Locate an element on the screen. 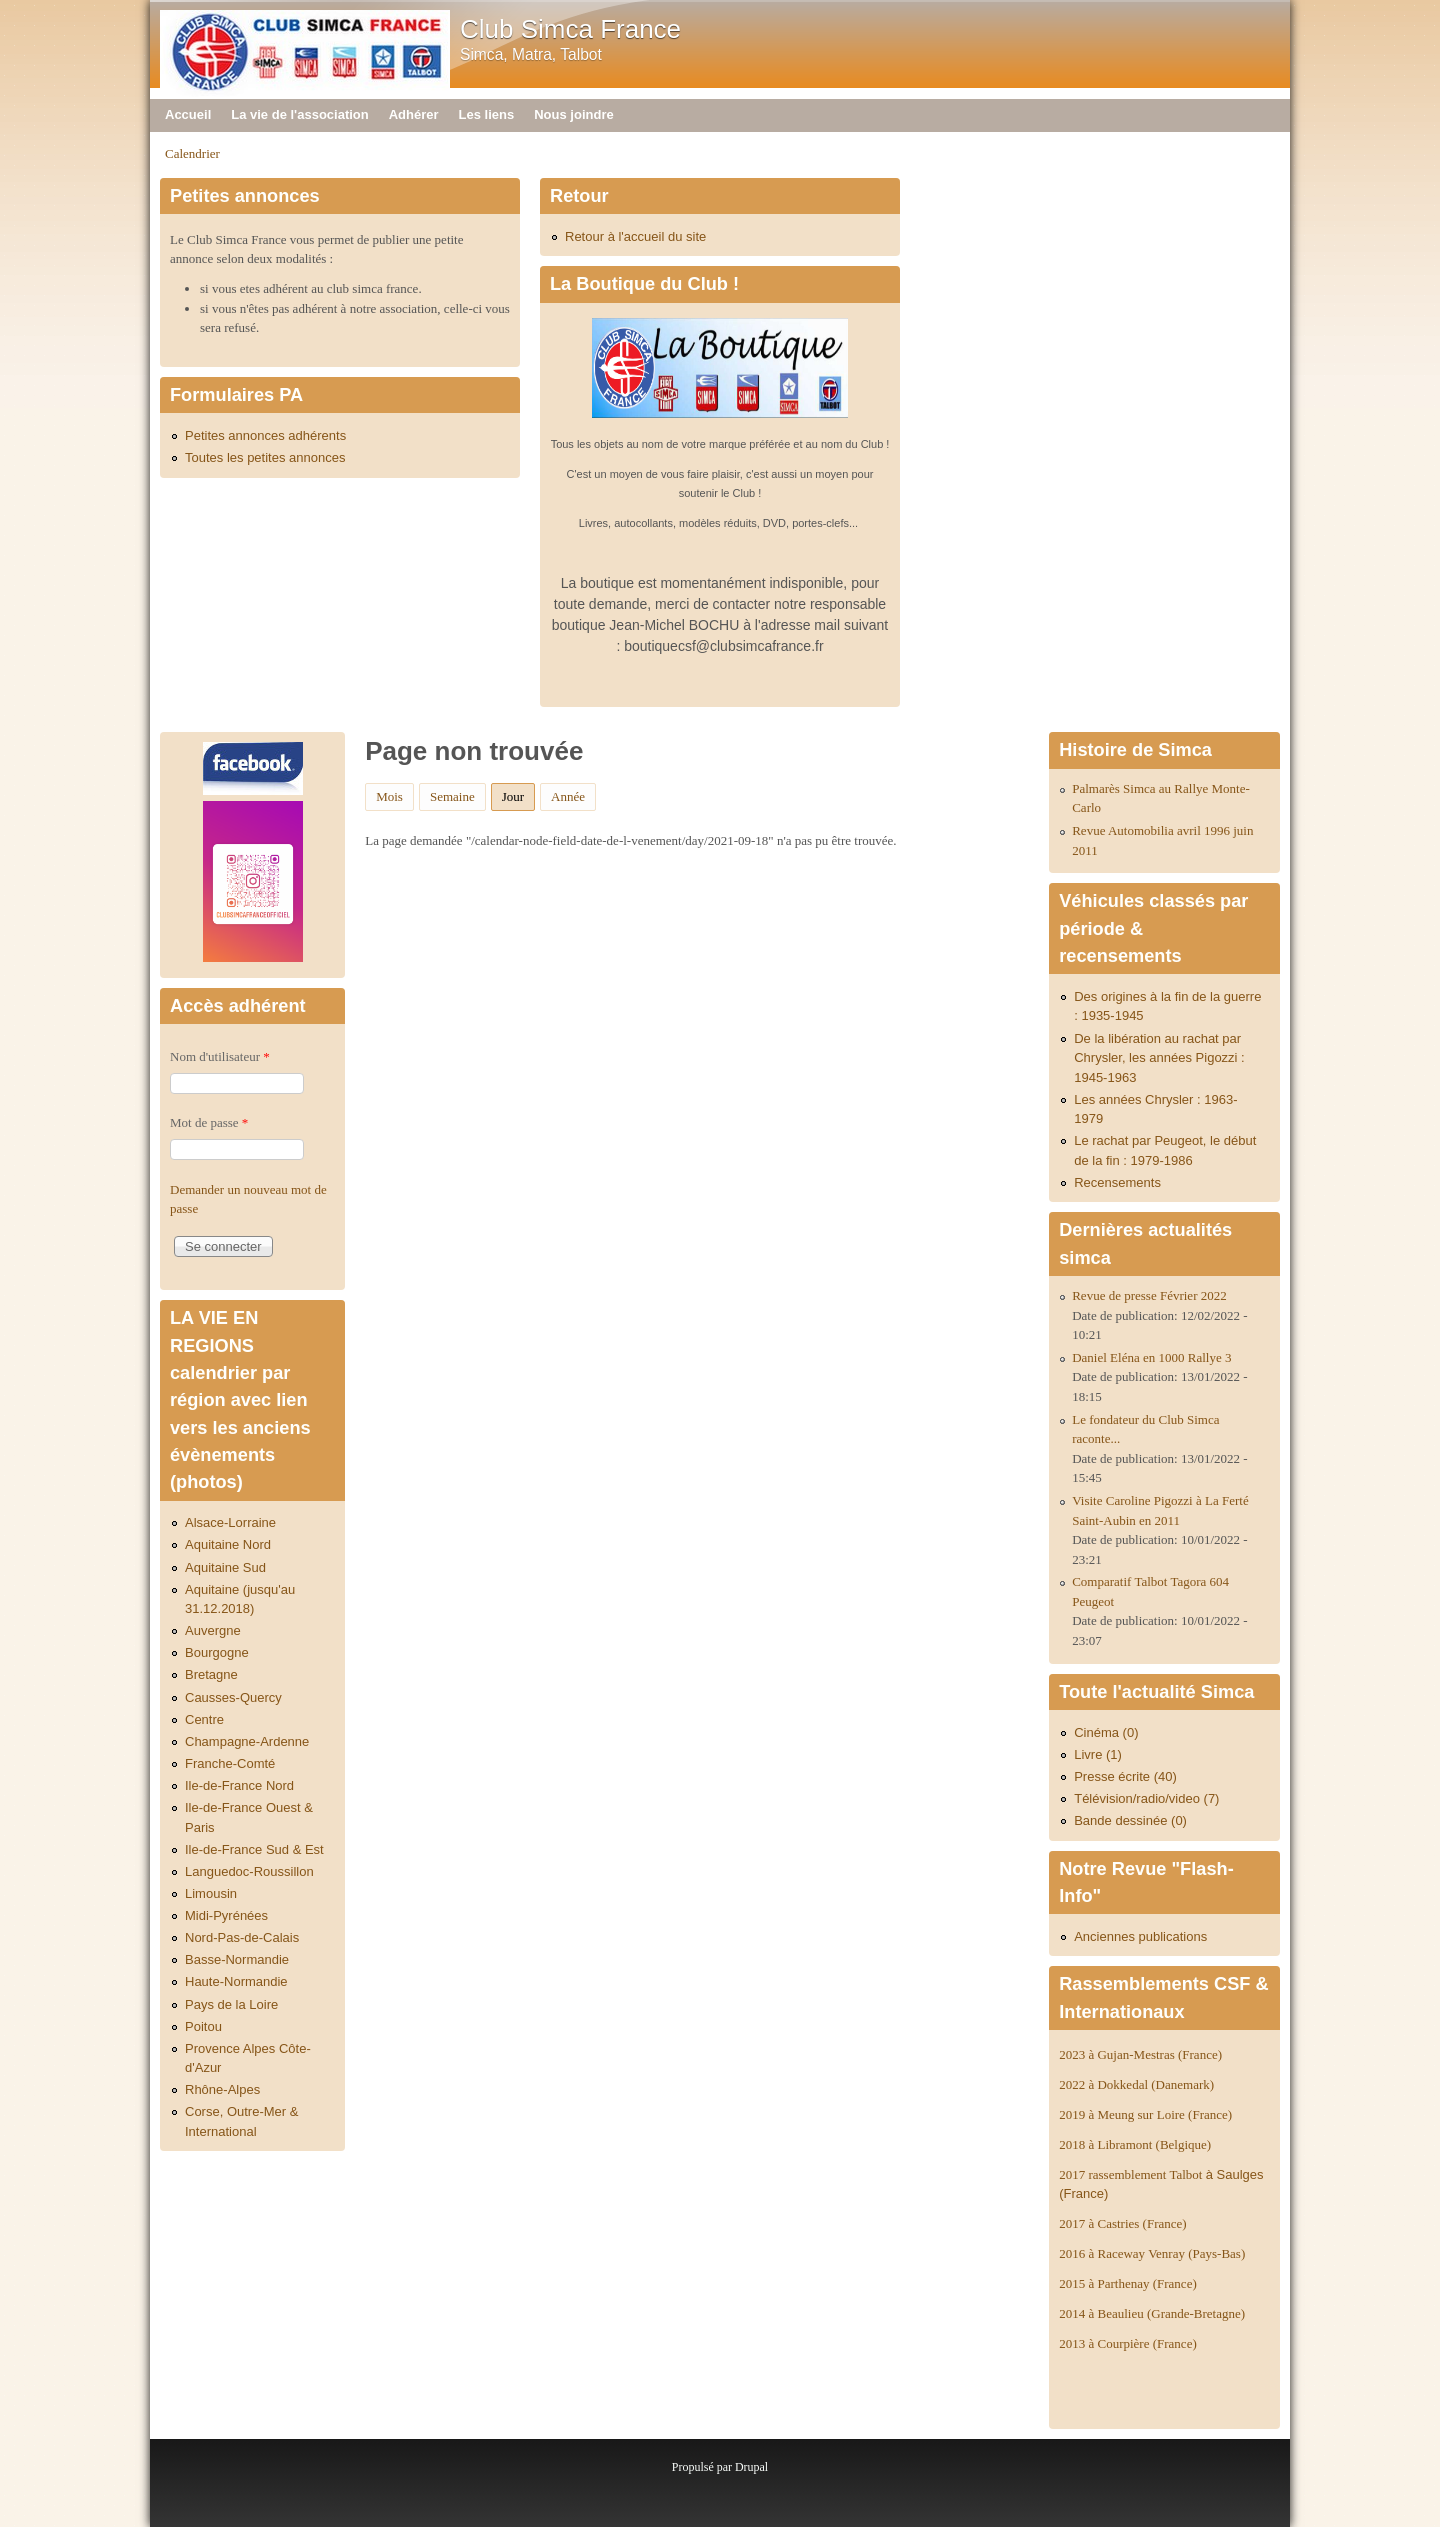 The width and height of the screenshot is (1440, 2527). Année is located at coordinates (568, 796).